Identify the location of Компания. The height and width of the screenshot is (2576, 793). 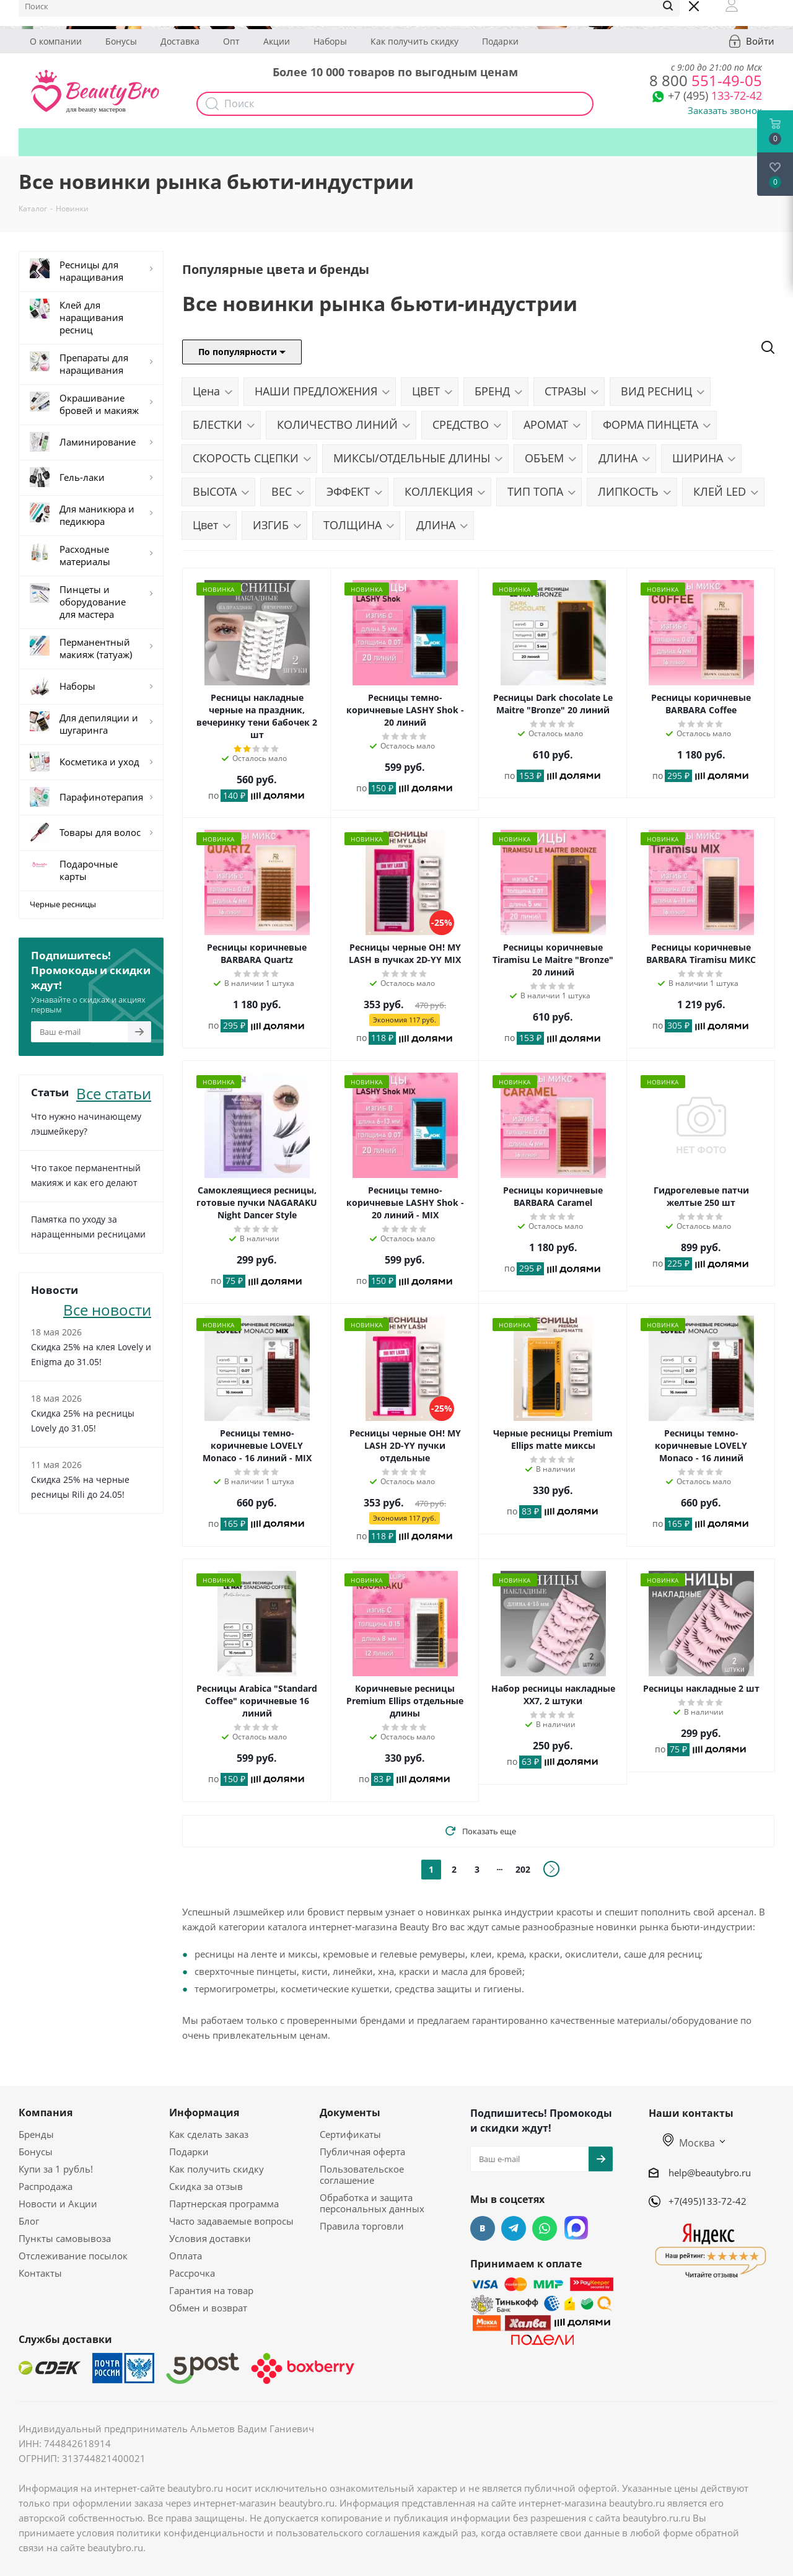
(45, 2112).